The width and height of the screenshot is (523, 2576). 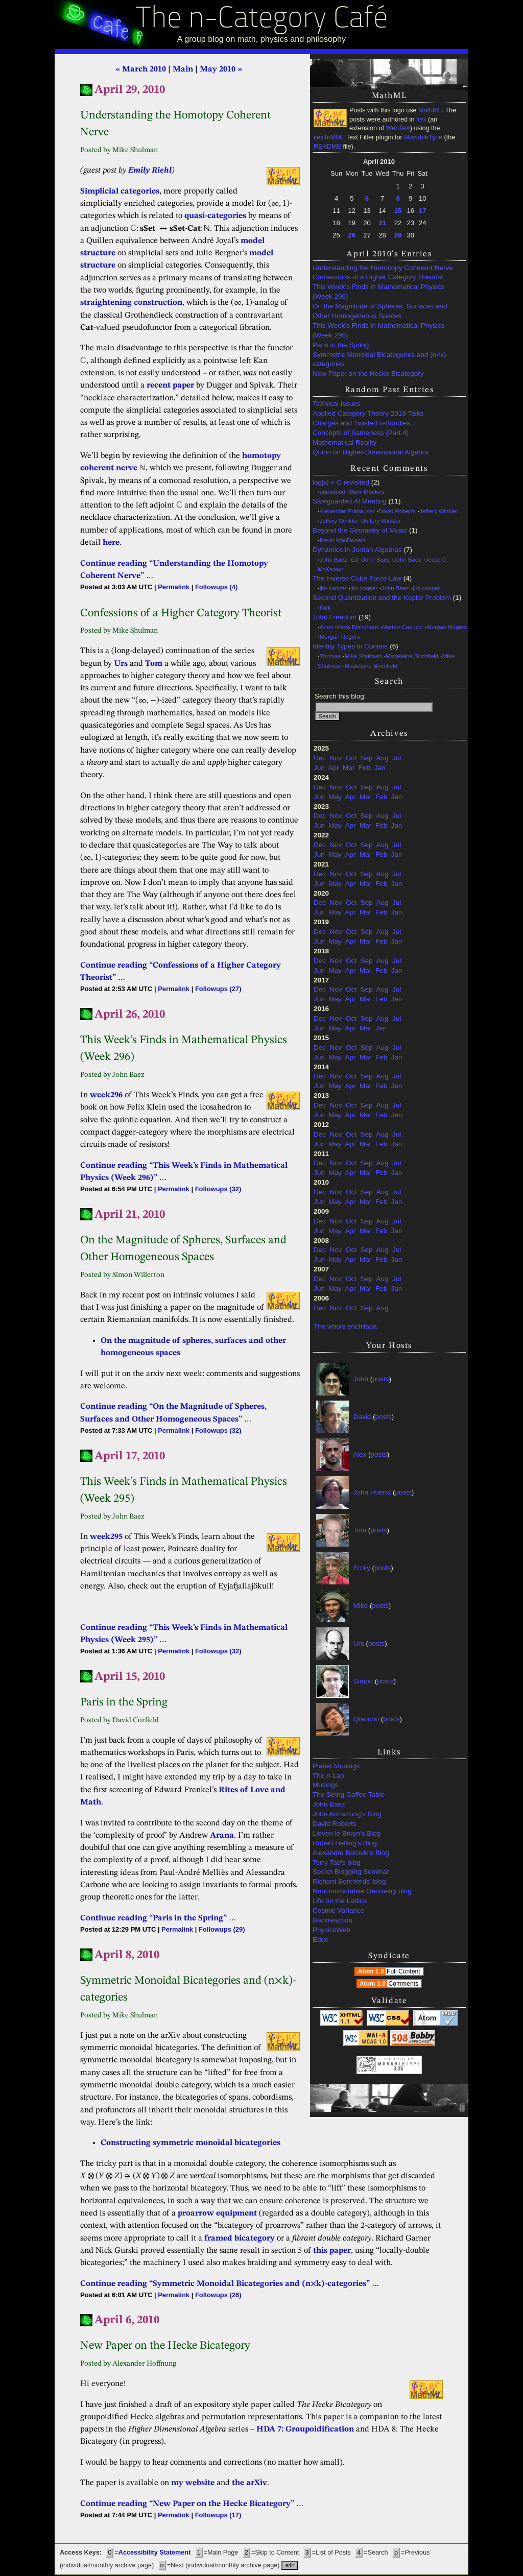 What do you see at coordinates (380, 359) in the screenshot?
I see `Symmetric Monoidal Bicategories and (n×k)-categories` at bounding box center [380, 359].